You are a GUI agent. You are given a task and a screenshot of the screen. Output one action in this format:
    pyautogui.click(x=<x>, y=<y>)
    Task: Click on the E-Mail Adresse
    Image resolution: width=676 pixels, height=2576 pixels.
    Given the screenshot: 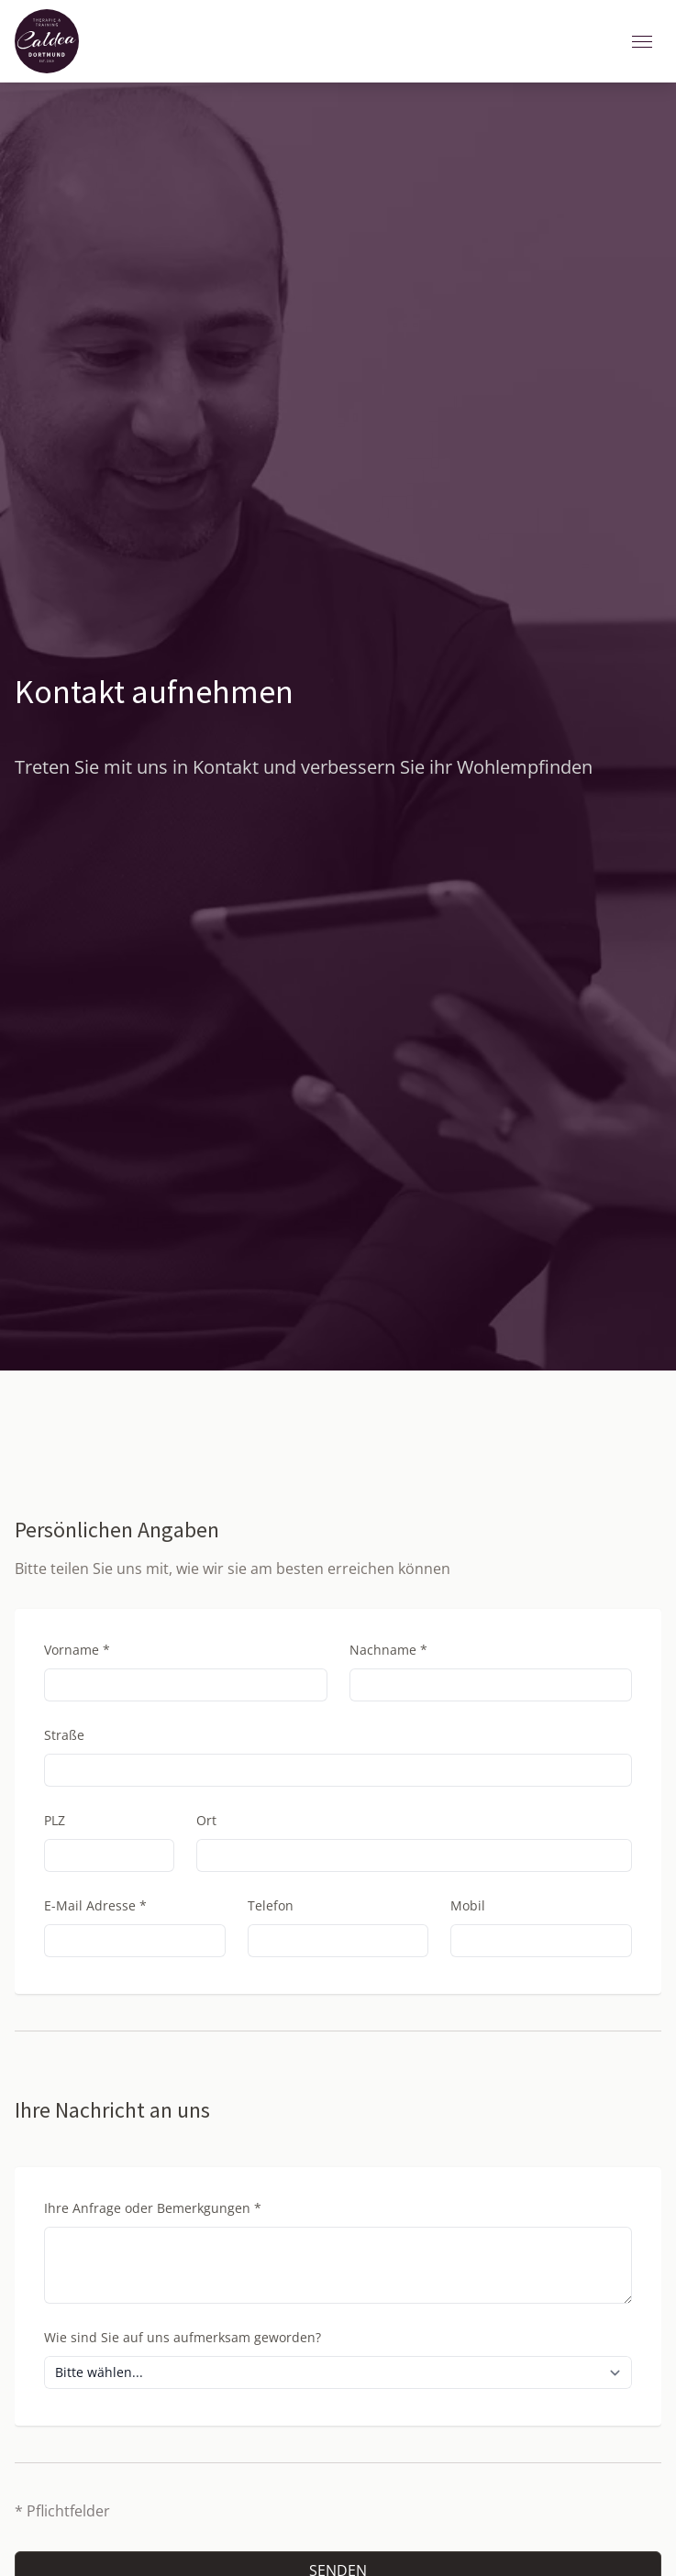 What is the action you would take?
    pyautogui.click(x=95, y=1905)
    